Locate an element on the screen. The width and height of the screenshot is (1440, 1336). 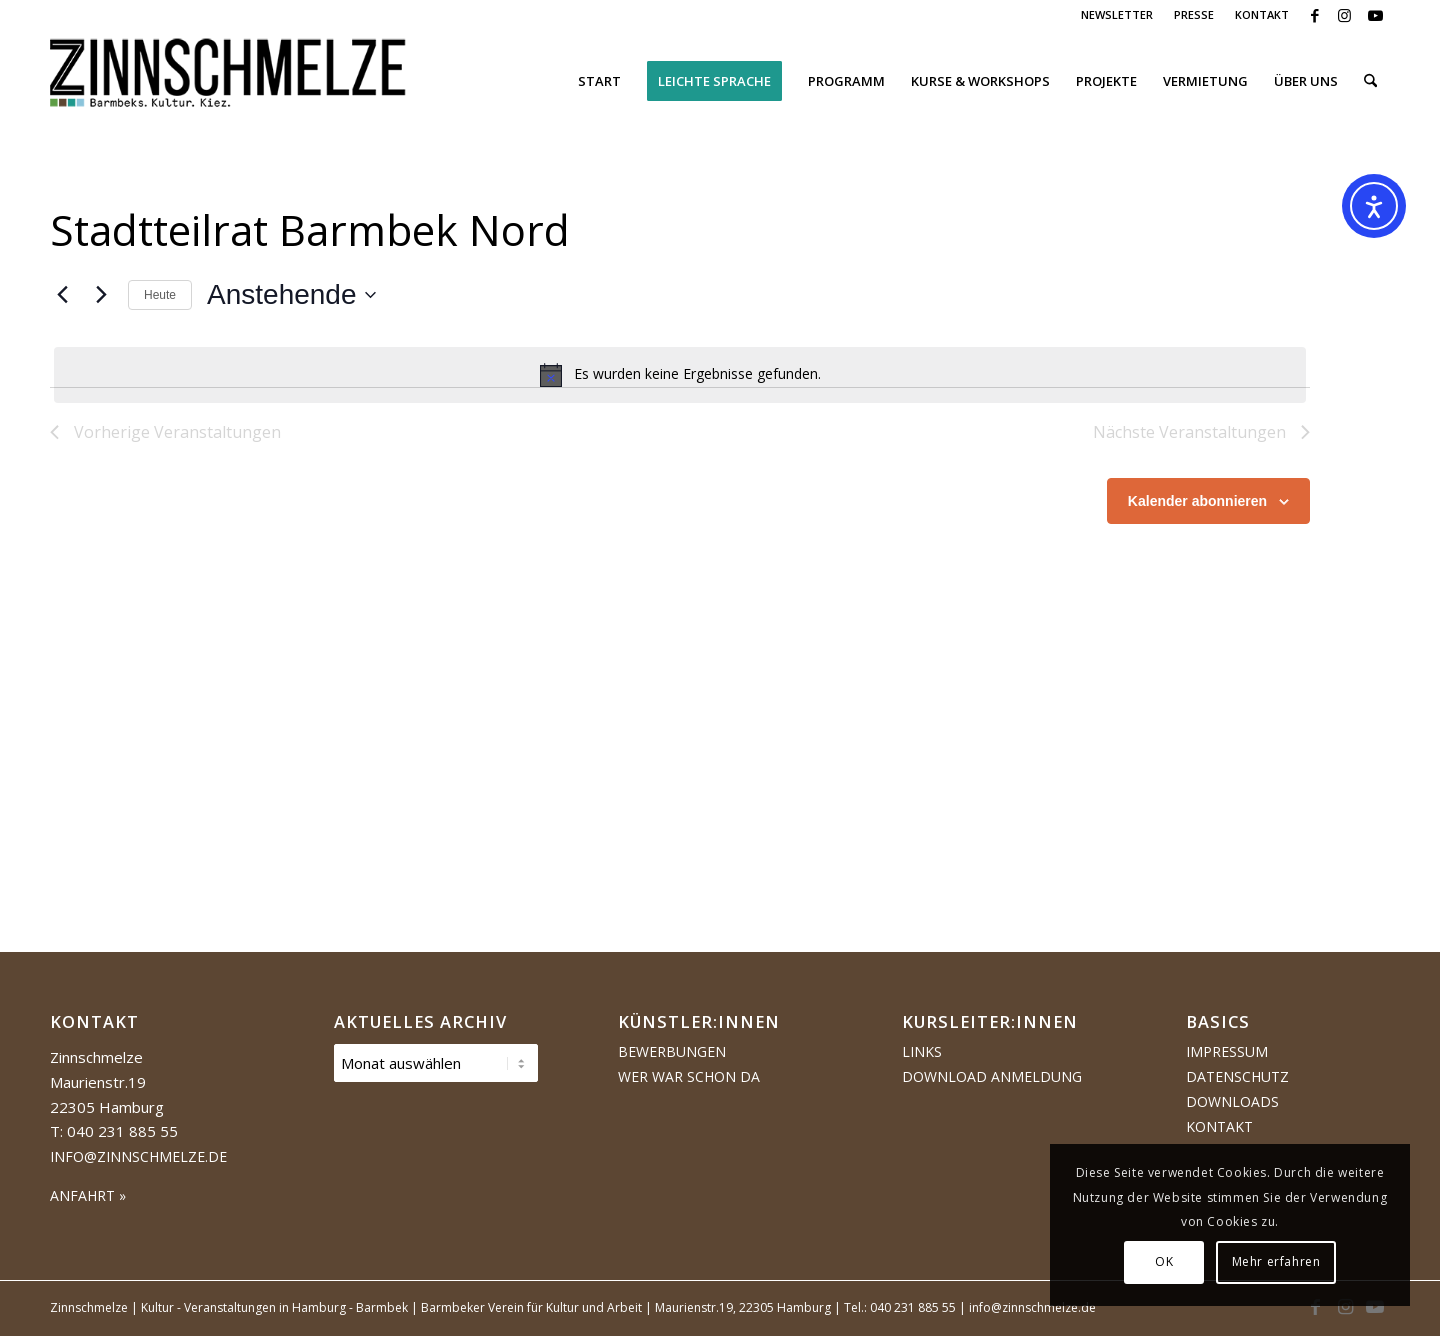
Kontakt is located at coordinates (1219, 1126).